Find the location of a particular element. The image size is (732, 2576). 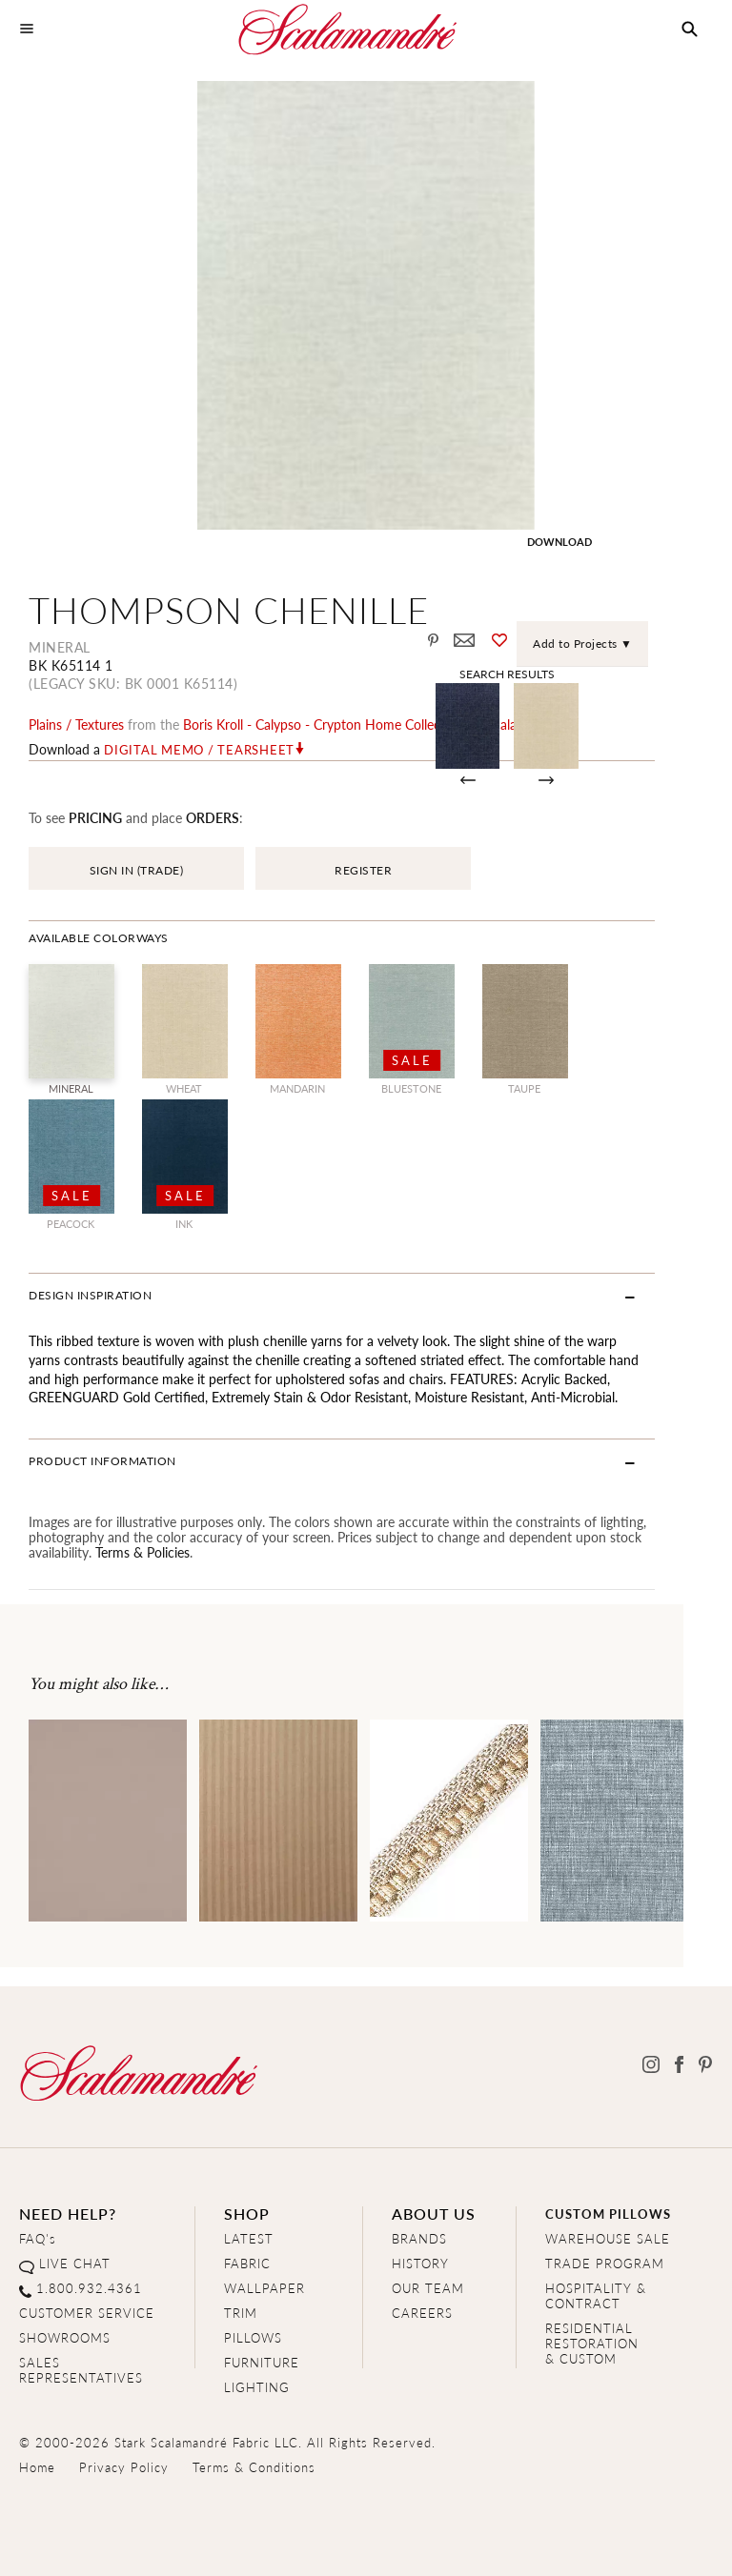

RESIDENTIAL RESTORATION& CUSTOM is located at coordinates (592, 2344).